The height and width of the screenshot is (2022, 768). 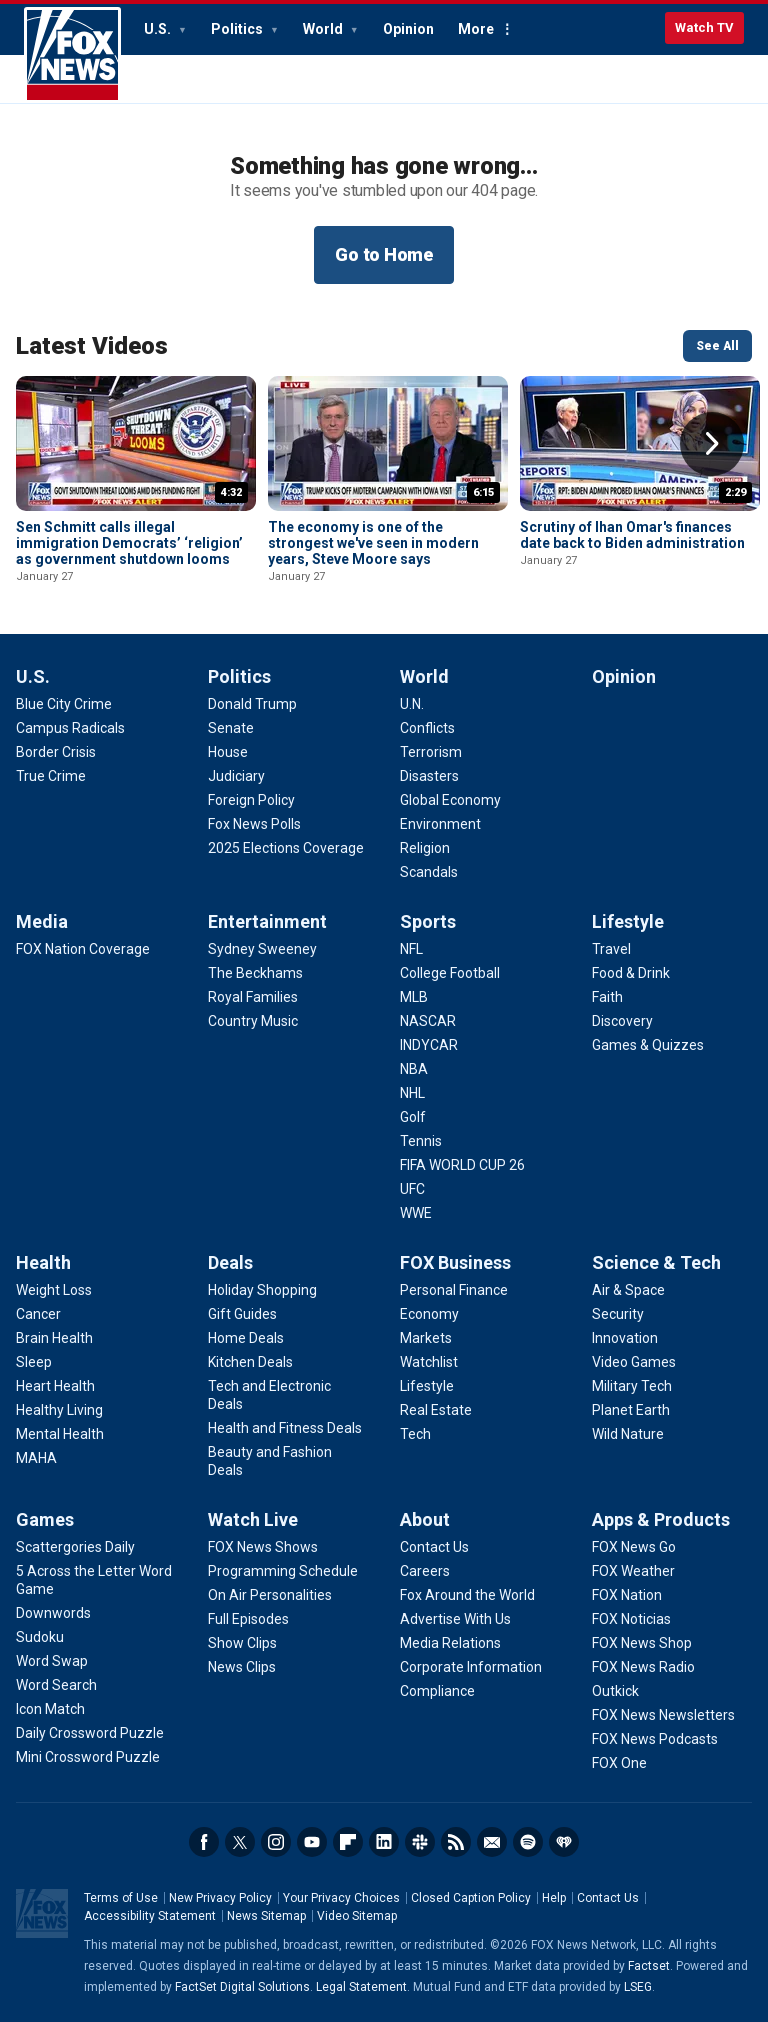 I want to click on [Apps & Products - FOX News Newsletters], so click(x=663, y=1715).